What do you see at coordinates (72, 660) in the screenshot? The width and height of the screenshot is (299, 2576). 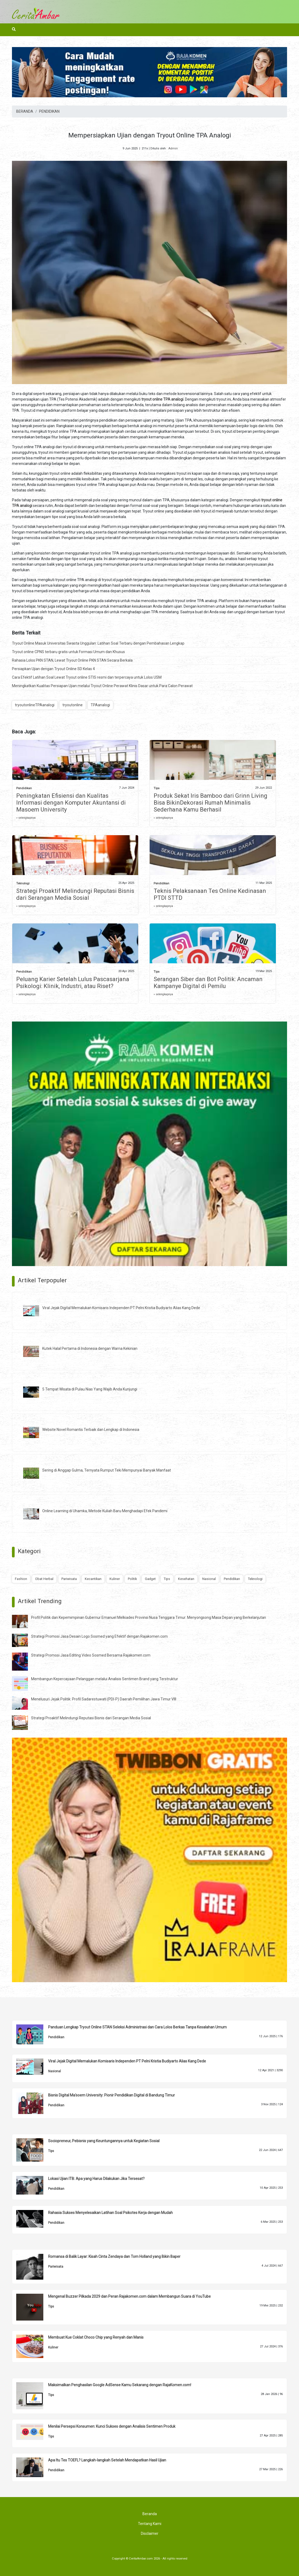 I see `Rahasia Lolos PKN STAN, Lewat Tryout Online PKN STAN Secara Berkala` at bounding box center [72, 660].